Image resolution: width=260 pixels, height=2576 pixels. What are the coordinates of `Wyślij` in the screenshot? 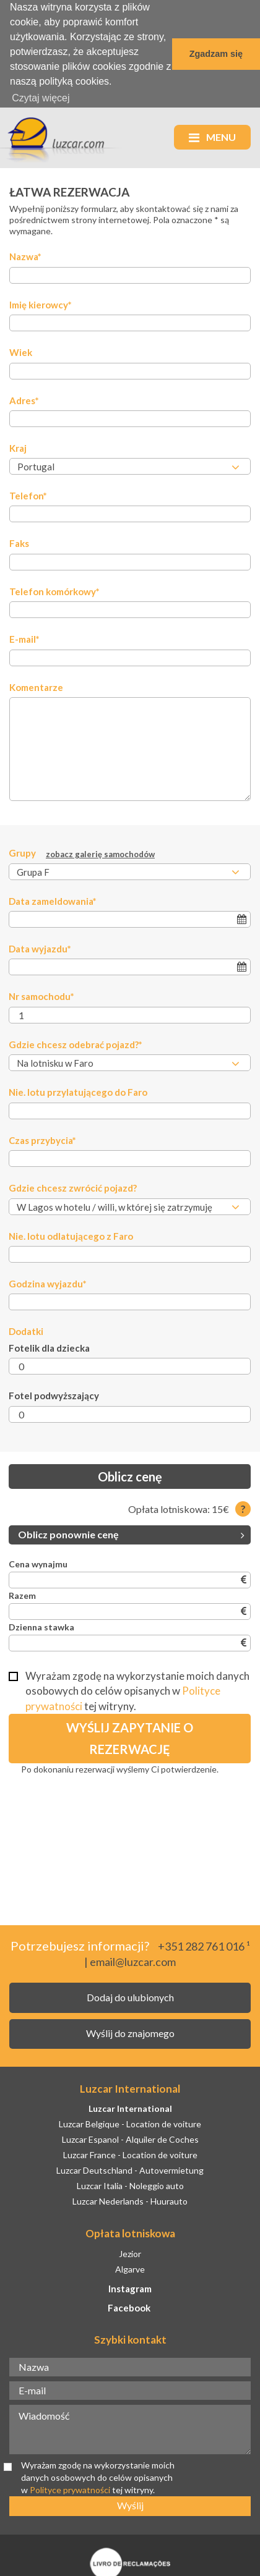 It's located at (130, 2504).